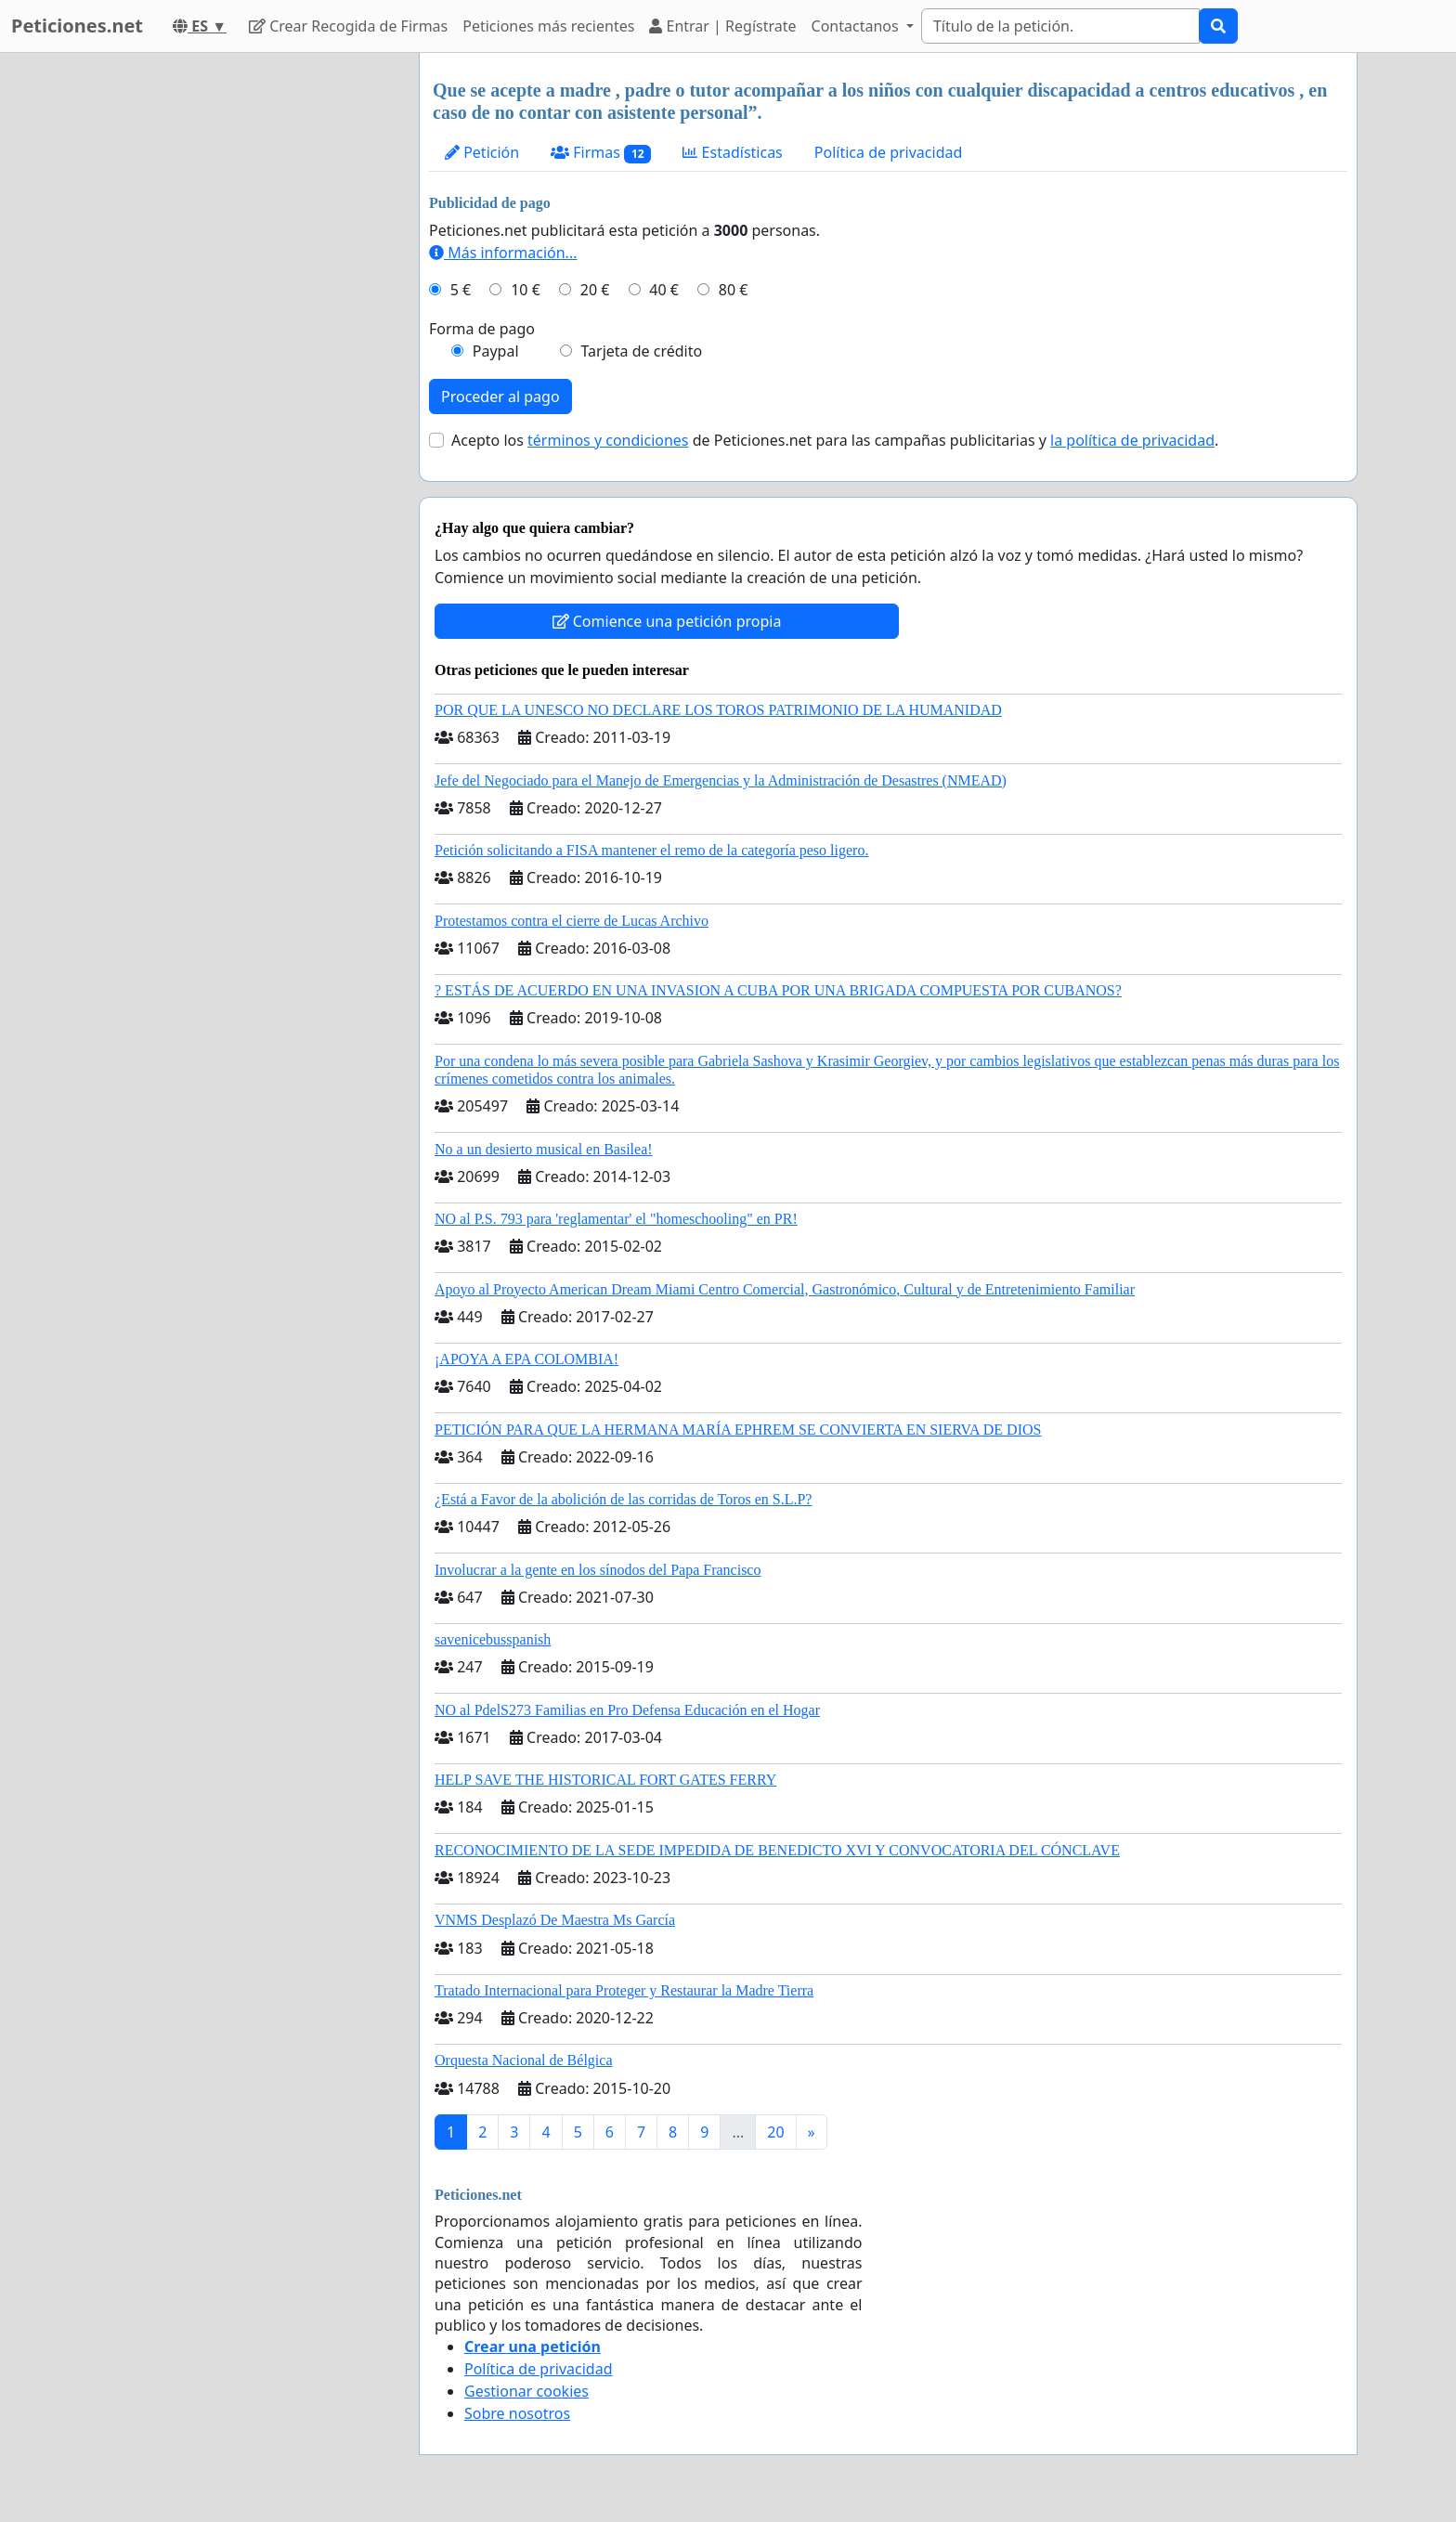 Image resolution: width=1456 pixels, height=2522 pixels. I want to click on 5 €, so click(460, 290).